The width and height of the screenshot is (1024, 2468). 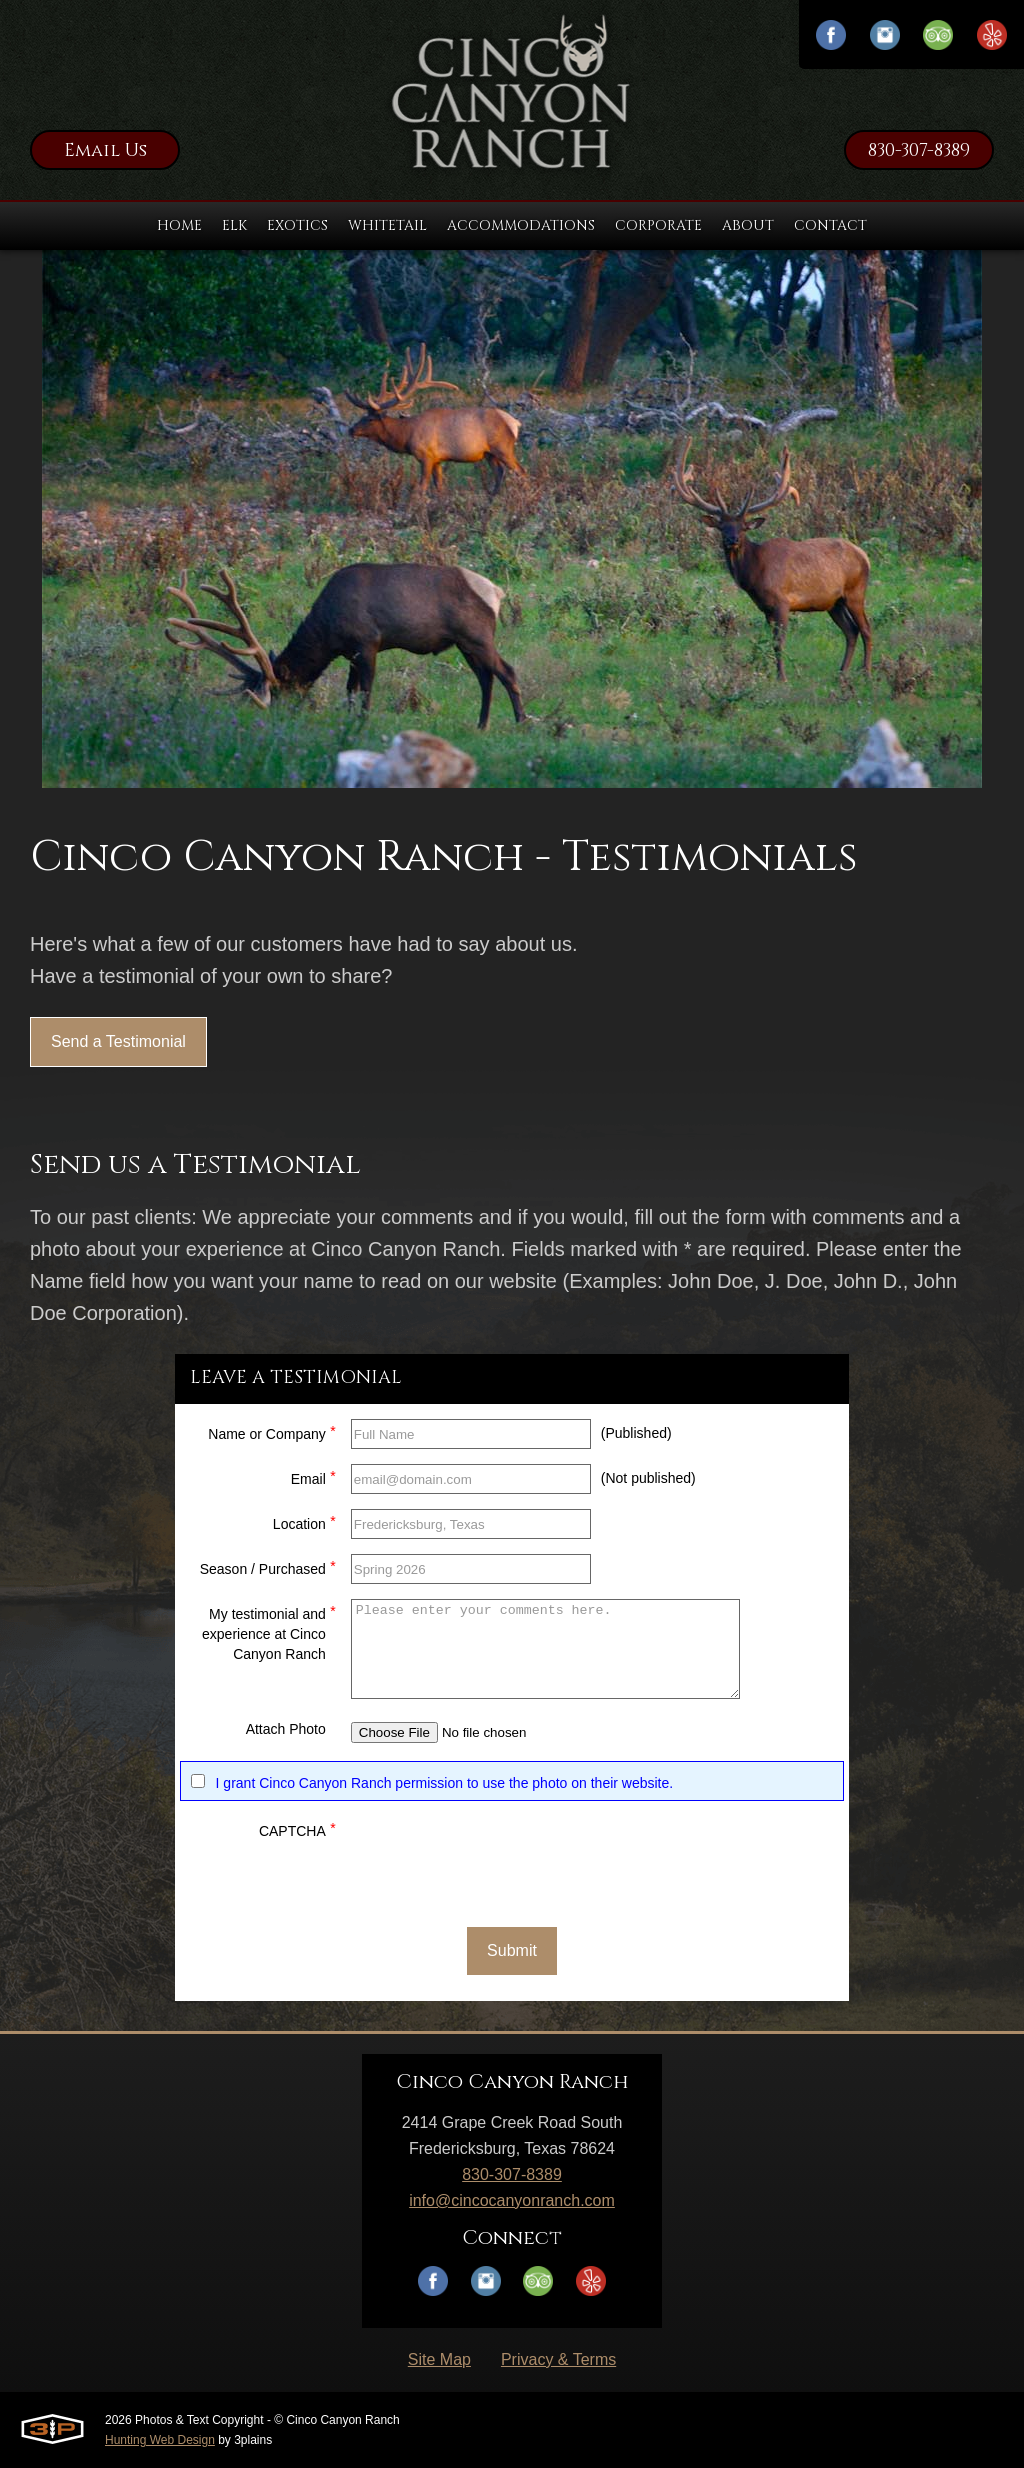 I want to click on 830-307-8389, so click(x=919, y=150).